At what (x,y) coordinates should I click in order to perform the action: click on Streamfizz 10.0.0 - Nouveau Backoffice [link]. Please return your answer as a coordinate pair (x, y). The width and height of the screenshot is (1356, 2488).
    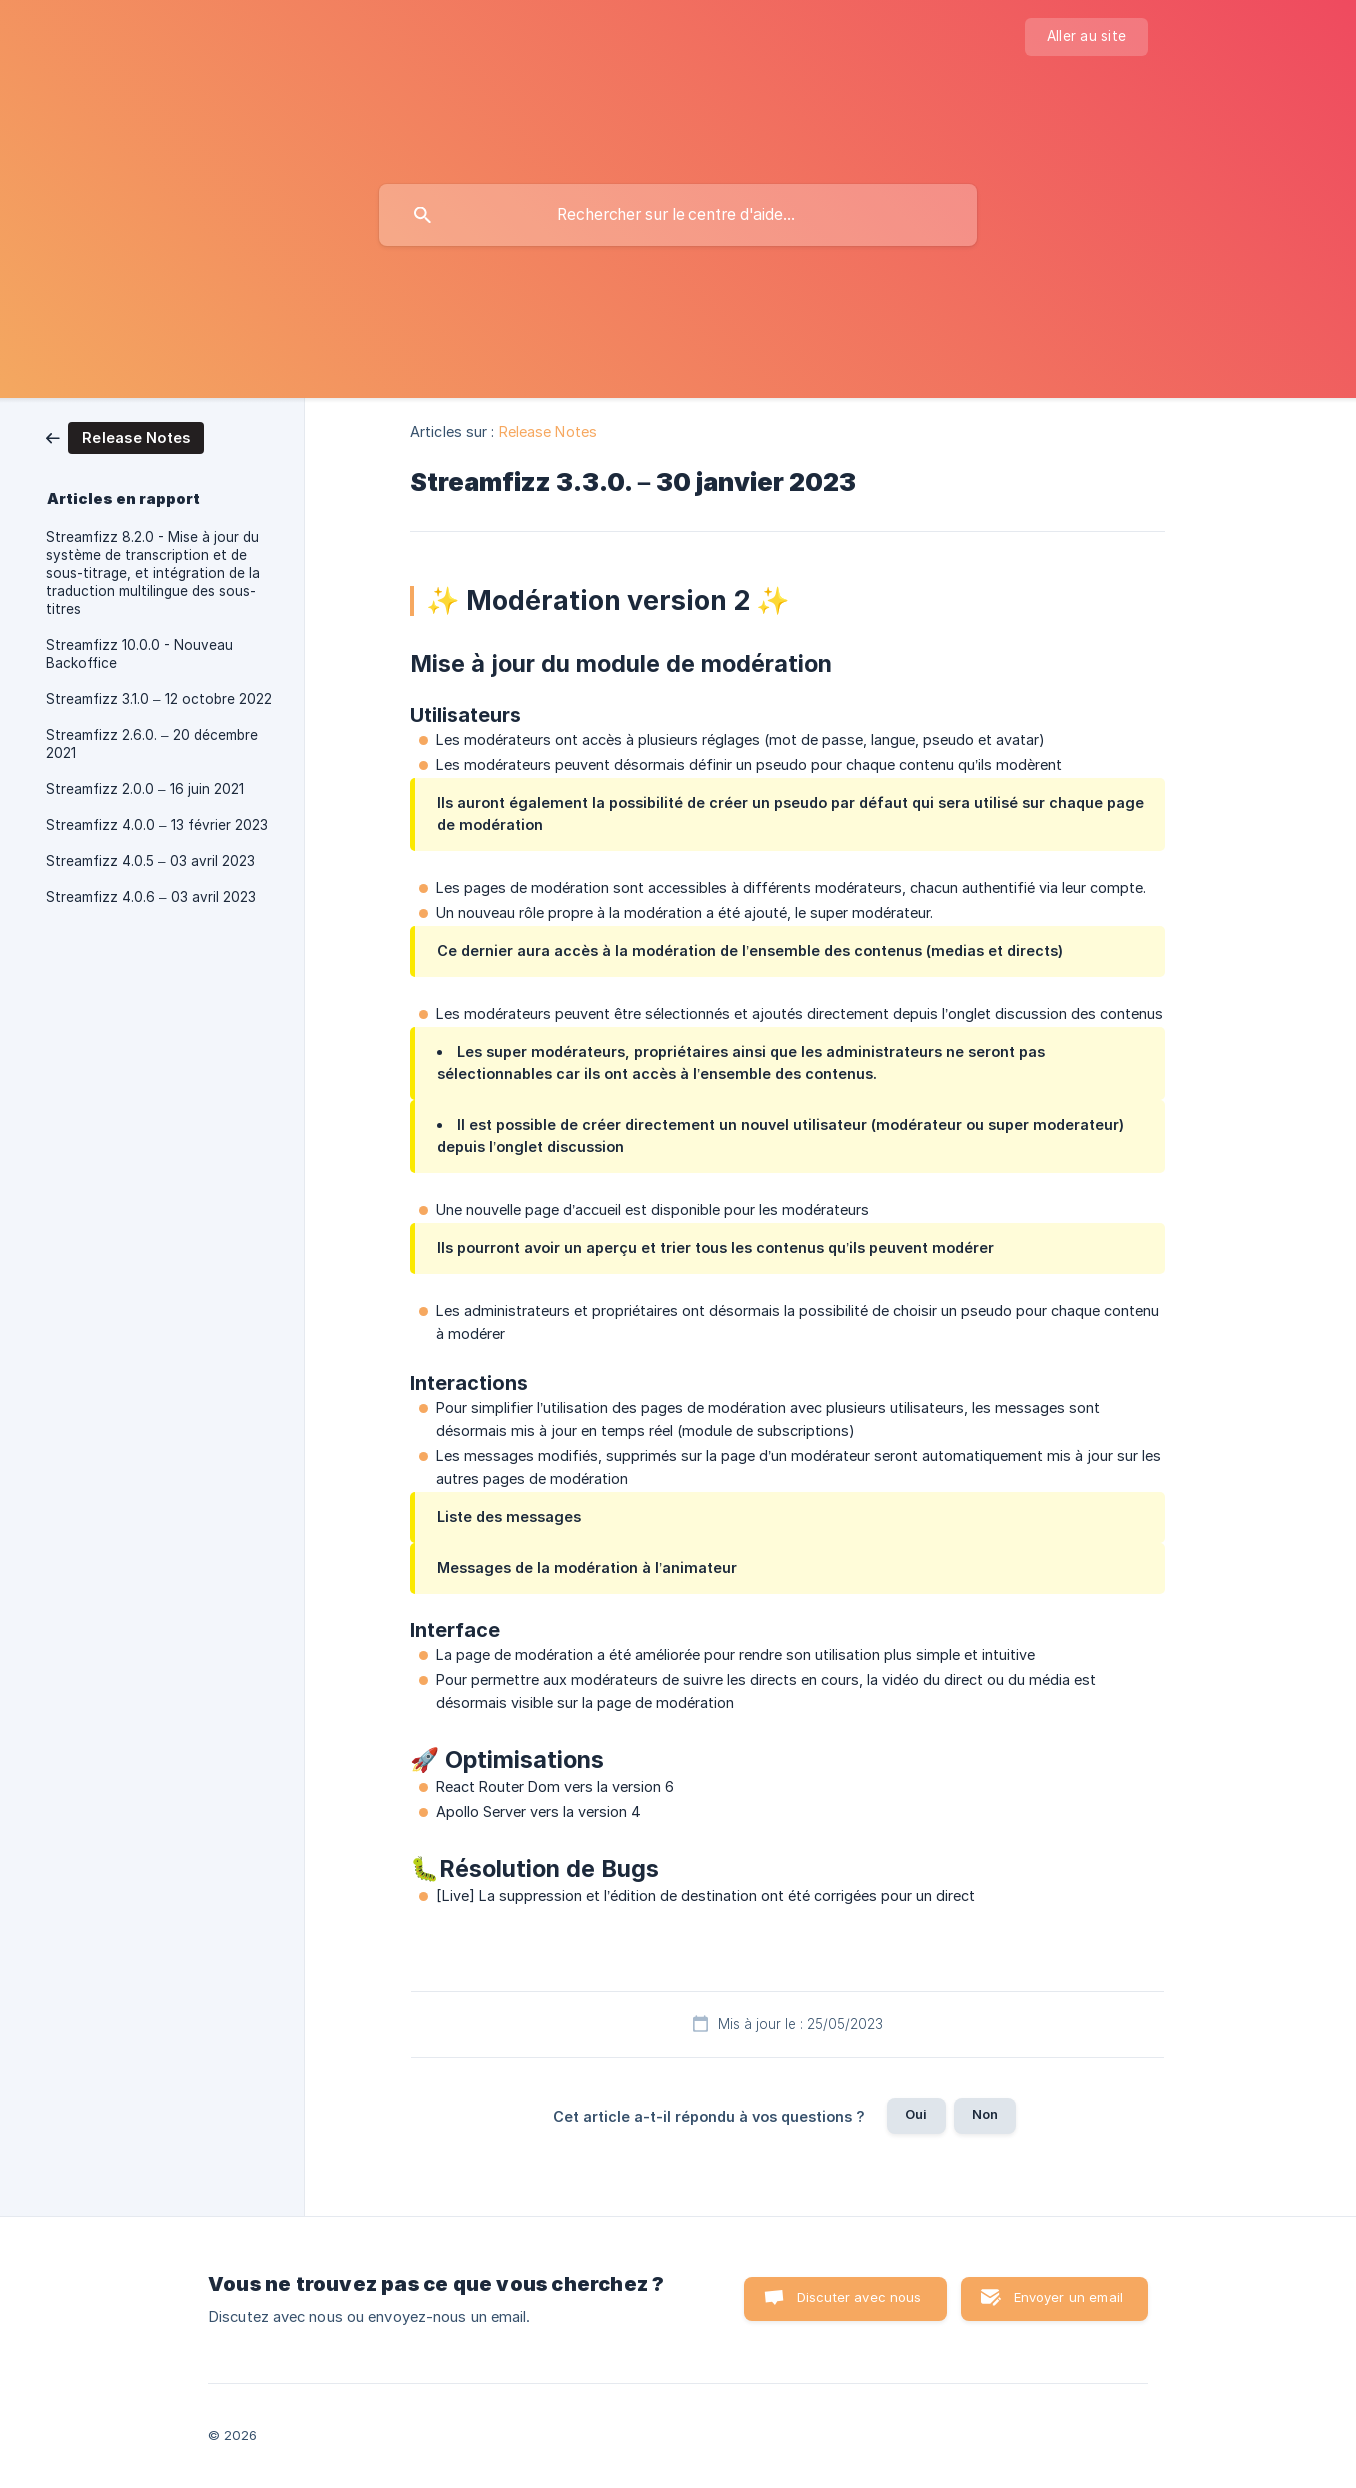
    Looking at the image, I should click on (139, 654).